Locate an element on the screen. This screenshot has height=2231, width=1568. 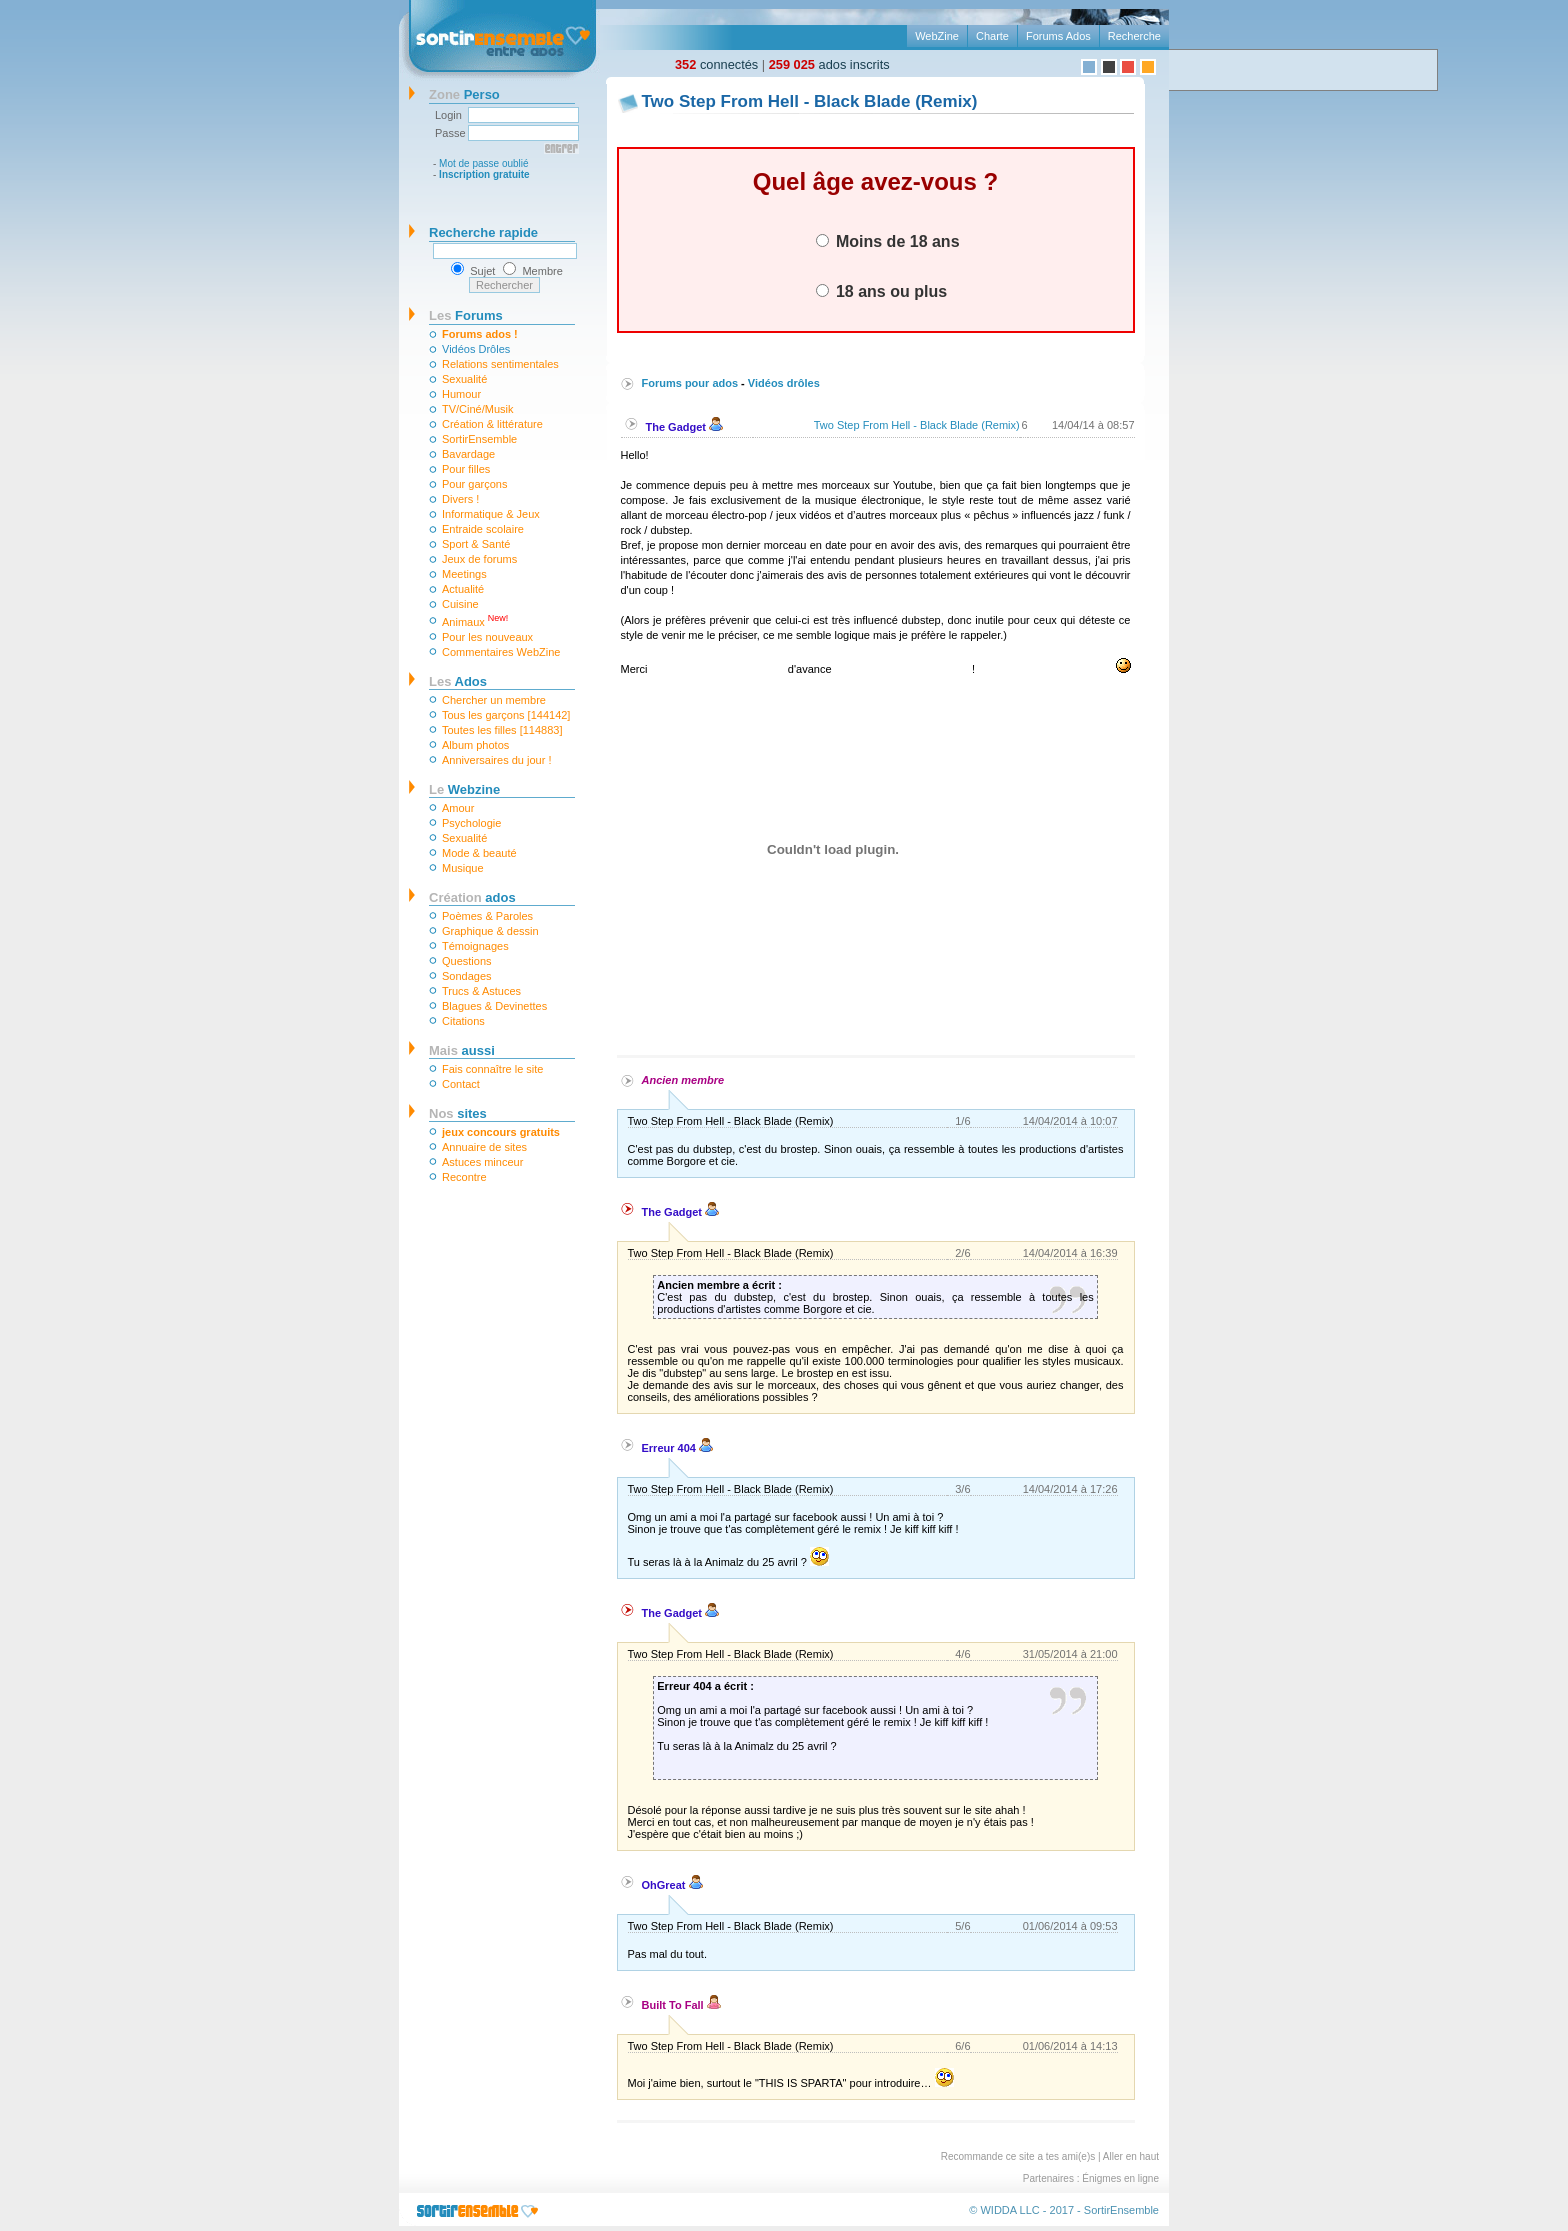
Contact is located at coordinates (461, 1084).